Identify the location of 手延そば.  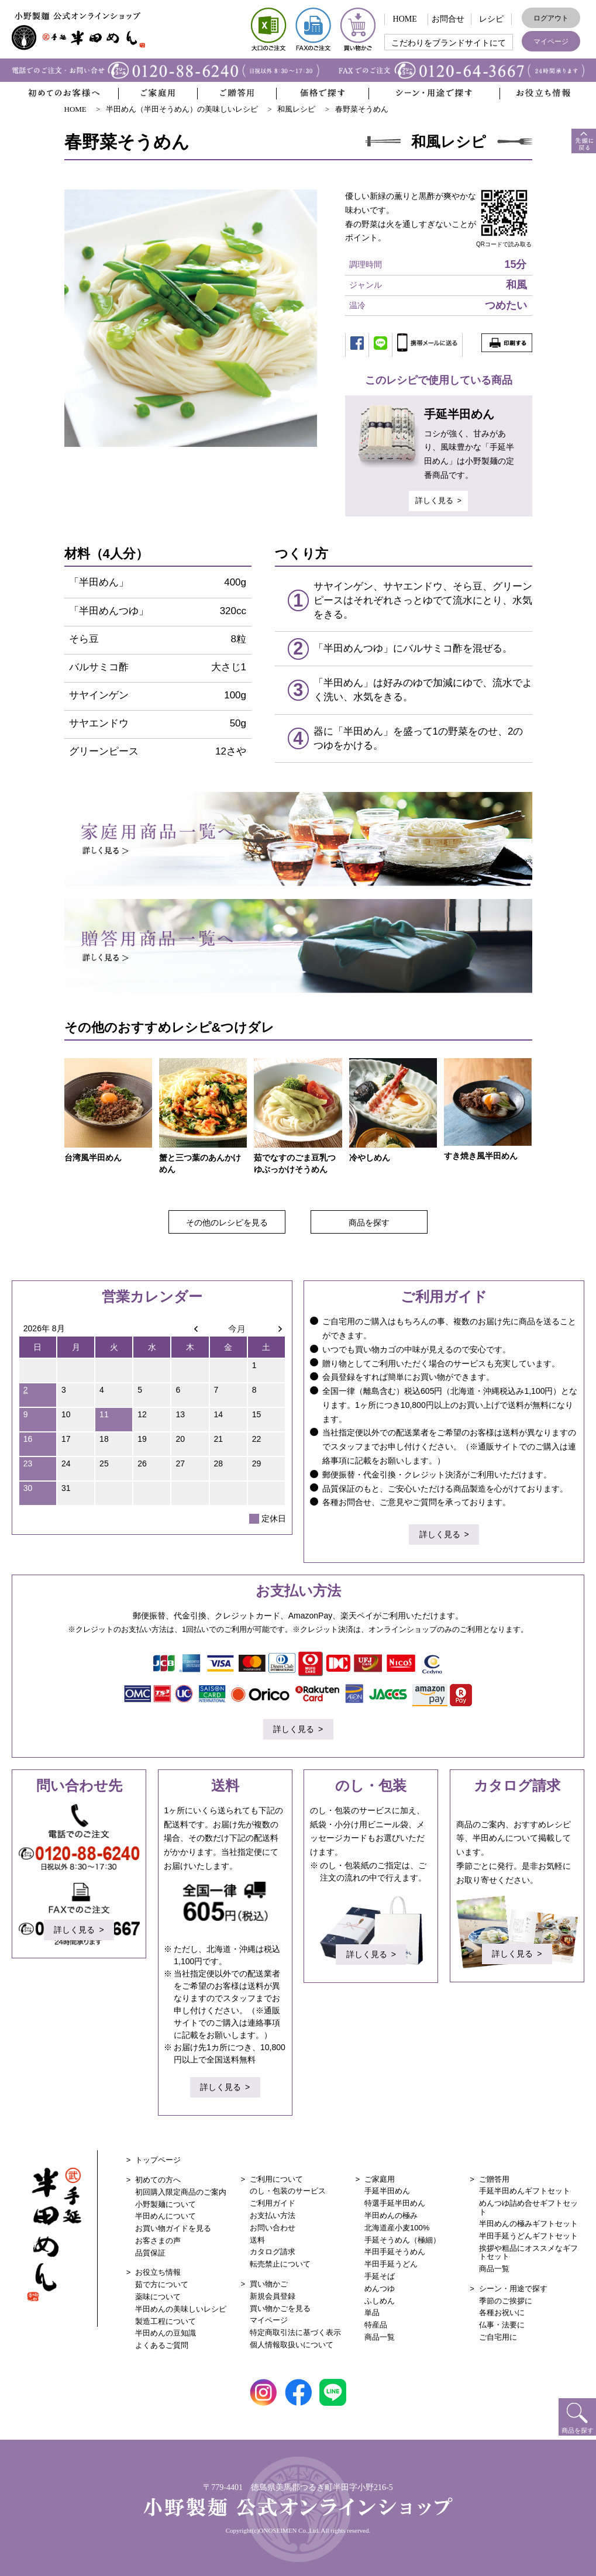
(379, 2273).